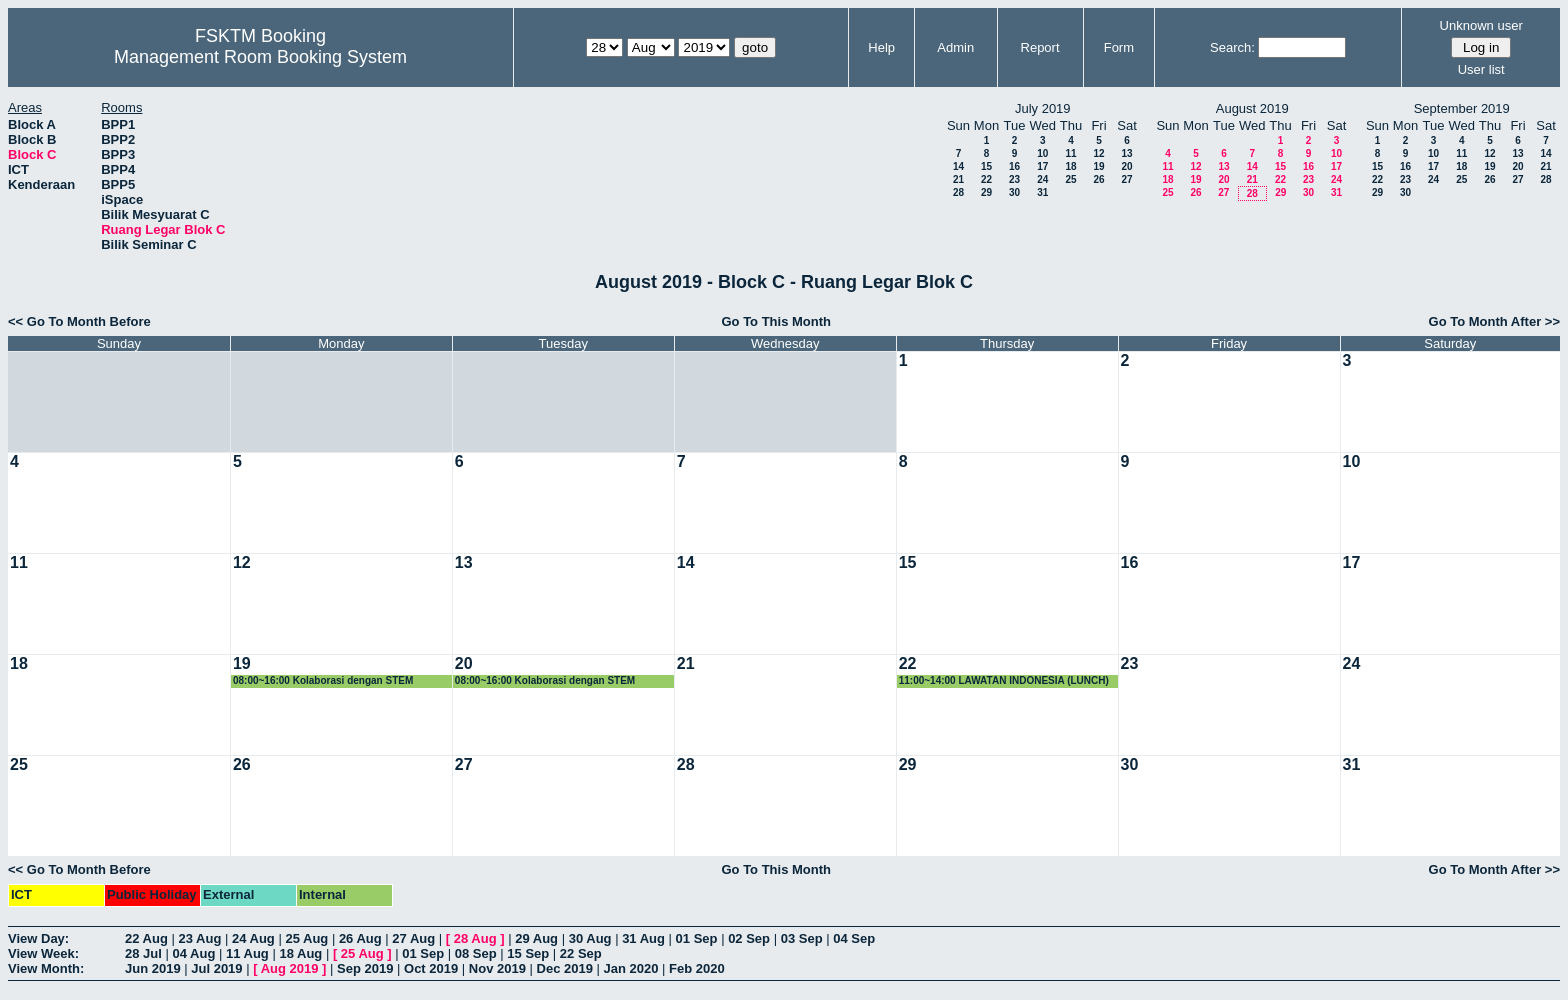 The height and width of the screenshot is (1000, 1568). What do you see at coordinates (958, 166) in the screenshot?
I see `14` at bounding box center [958, 166].